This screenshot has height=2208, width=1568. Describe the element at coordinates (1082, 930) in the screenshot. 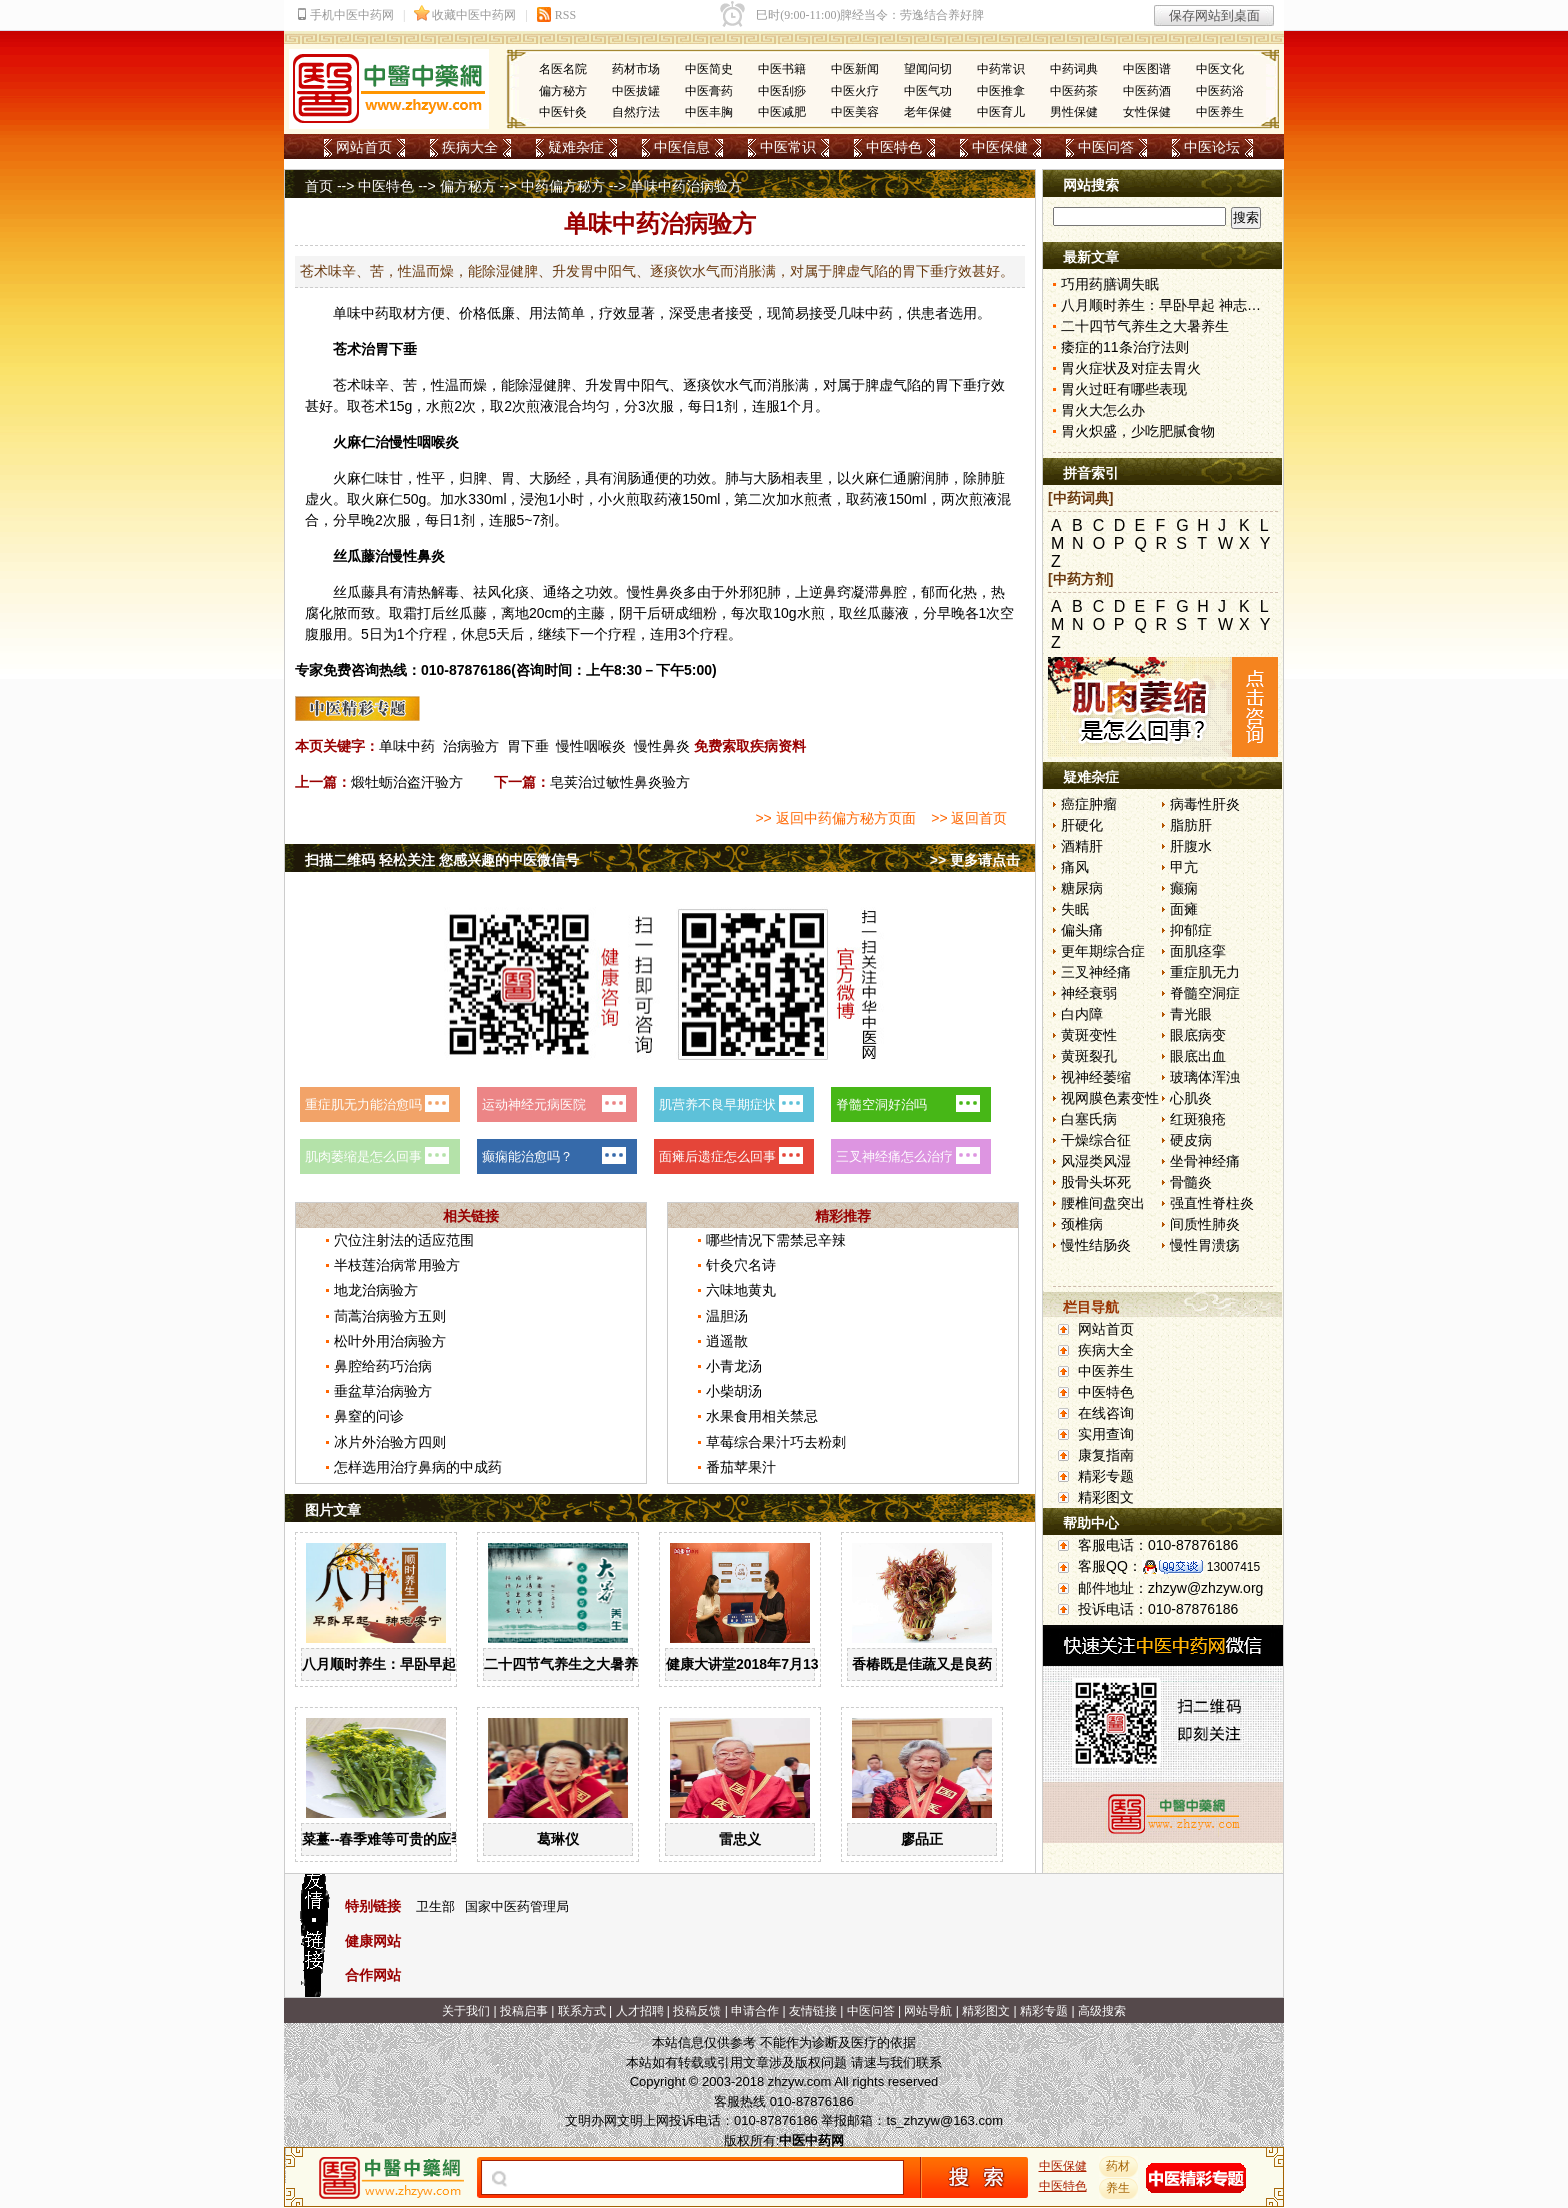

I see `偏头痛` at that location.